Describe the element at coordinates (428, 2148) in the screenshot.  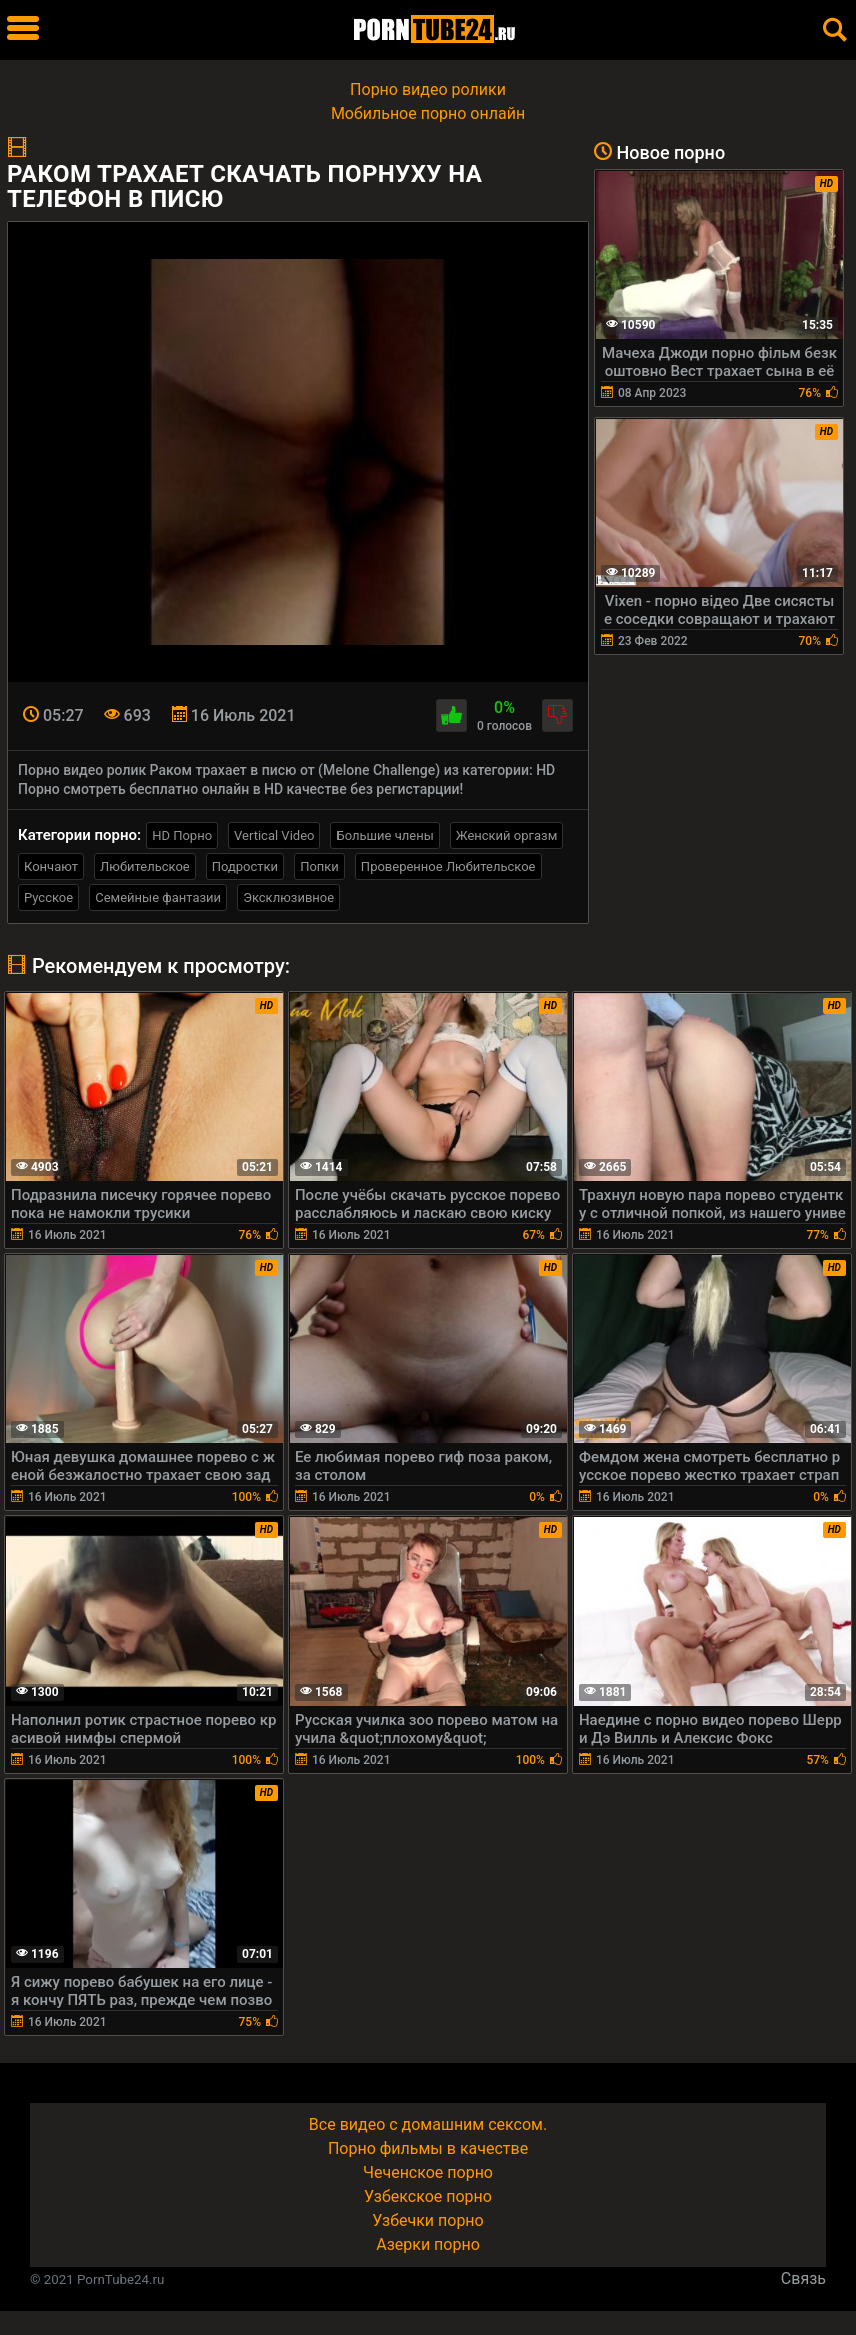
I see `Порно фильмы в качестве` at that location.